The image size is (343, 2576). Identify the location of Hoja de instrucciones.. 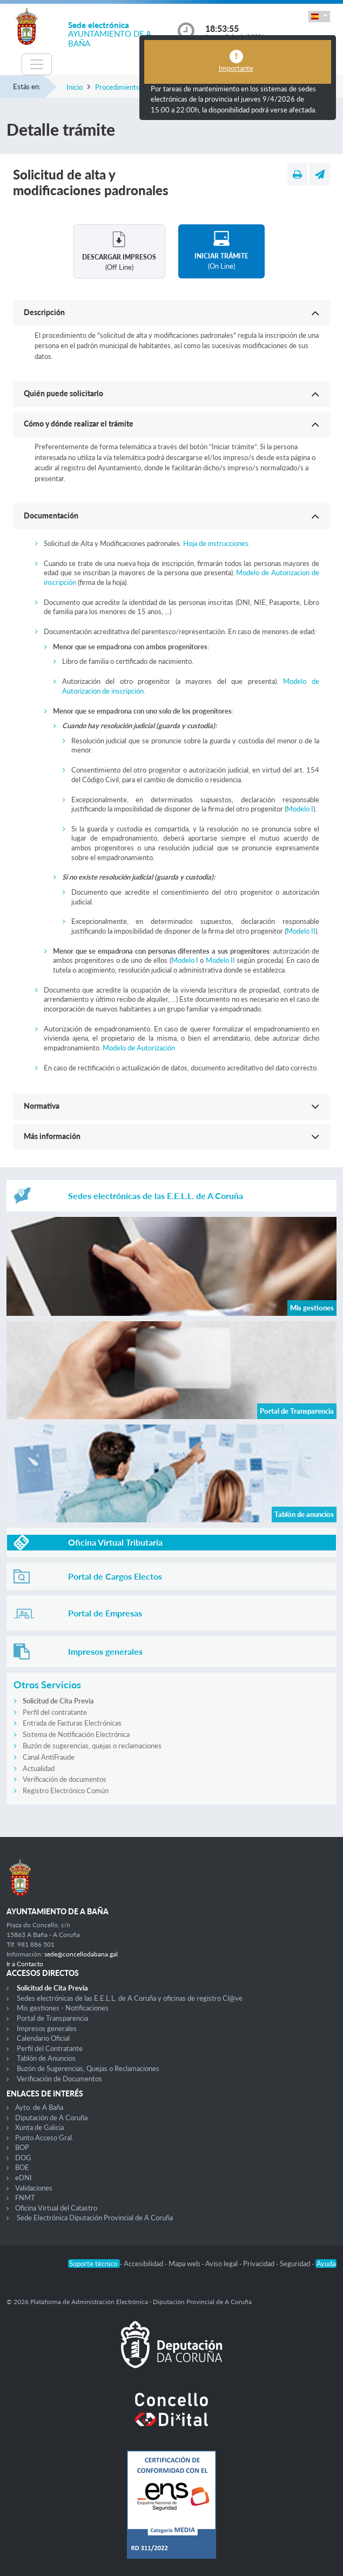
(216, 543).